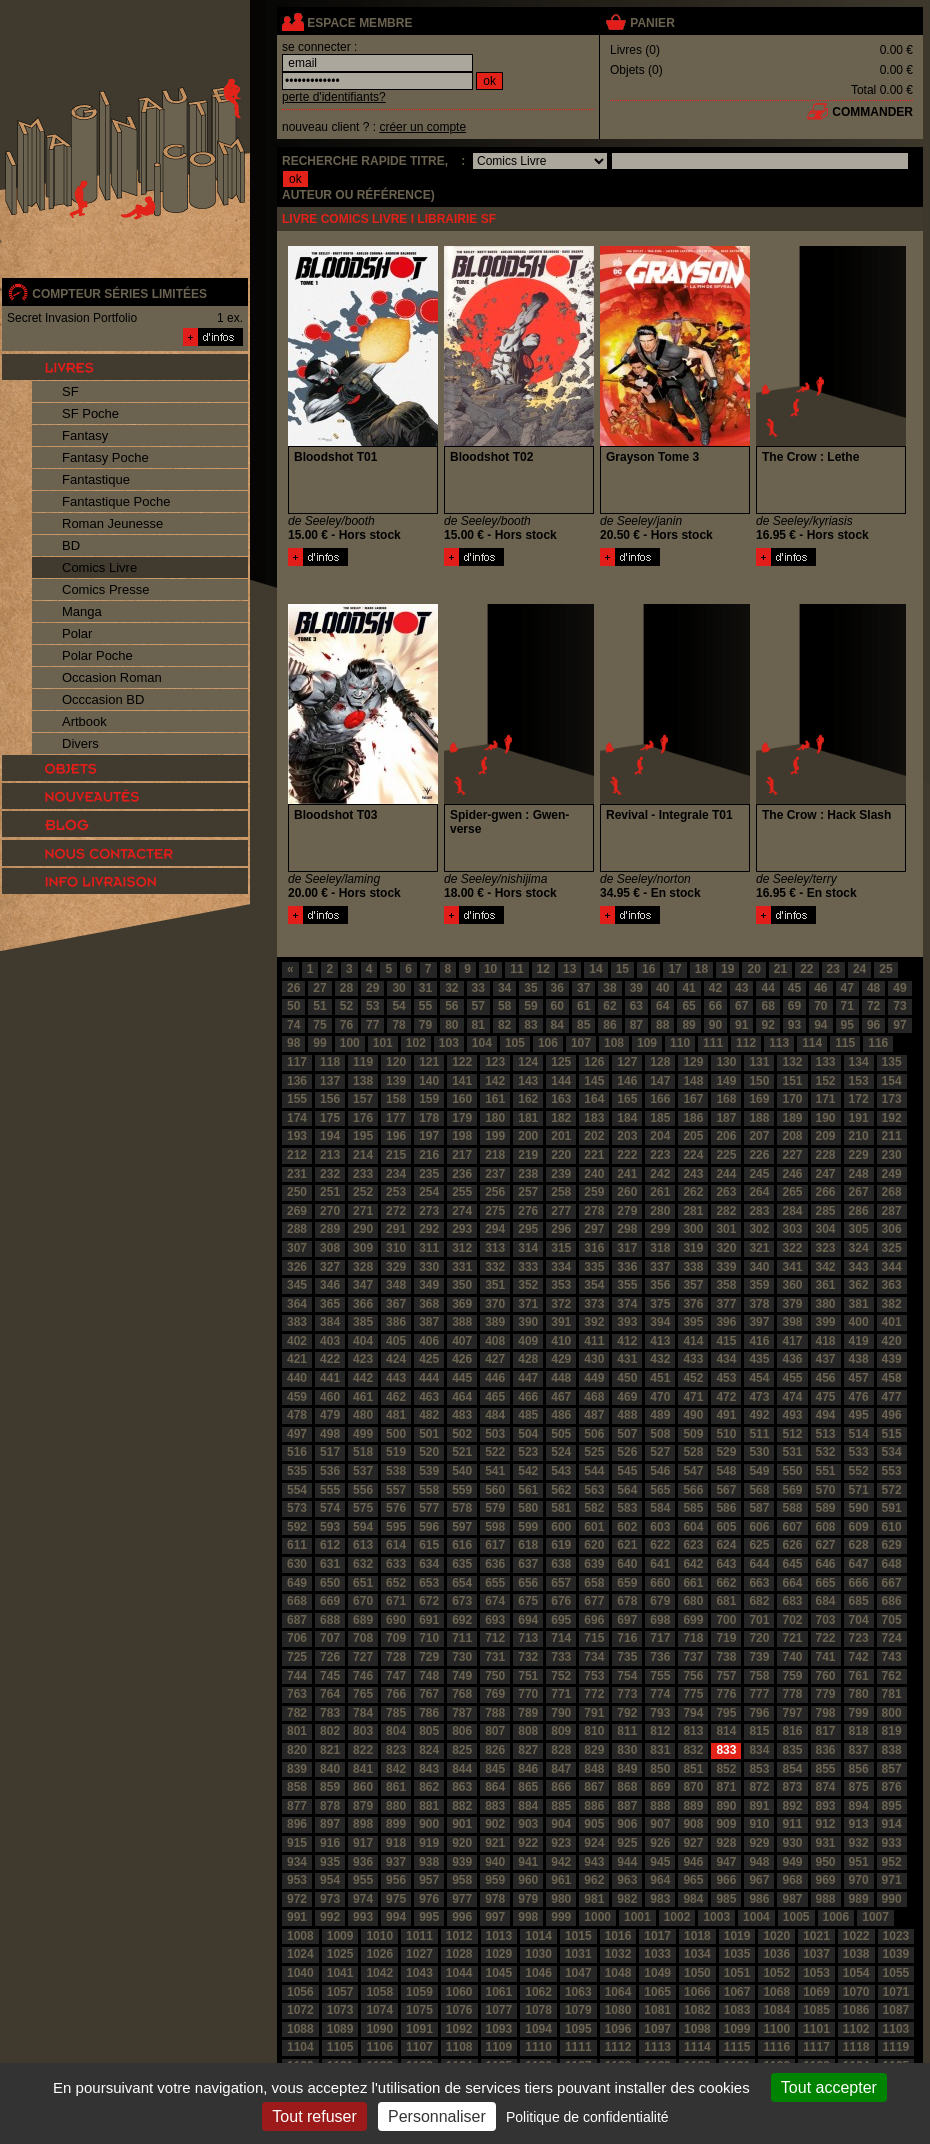  Describe the element at coordinates (451, 1006) in the screenshot. I see `56` at that location.